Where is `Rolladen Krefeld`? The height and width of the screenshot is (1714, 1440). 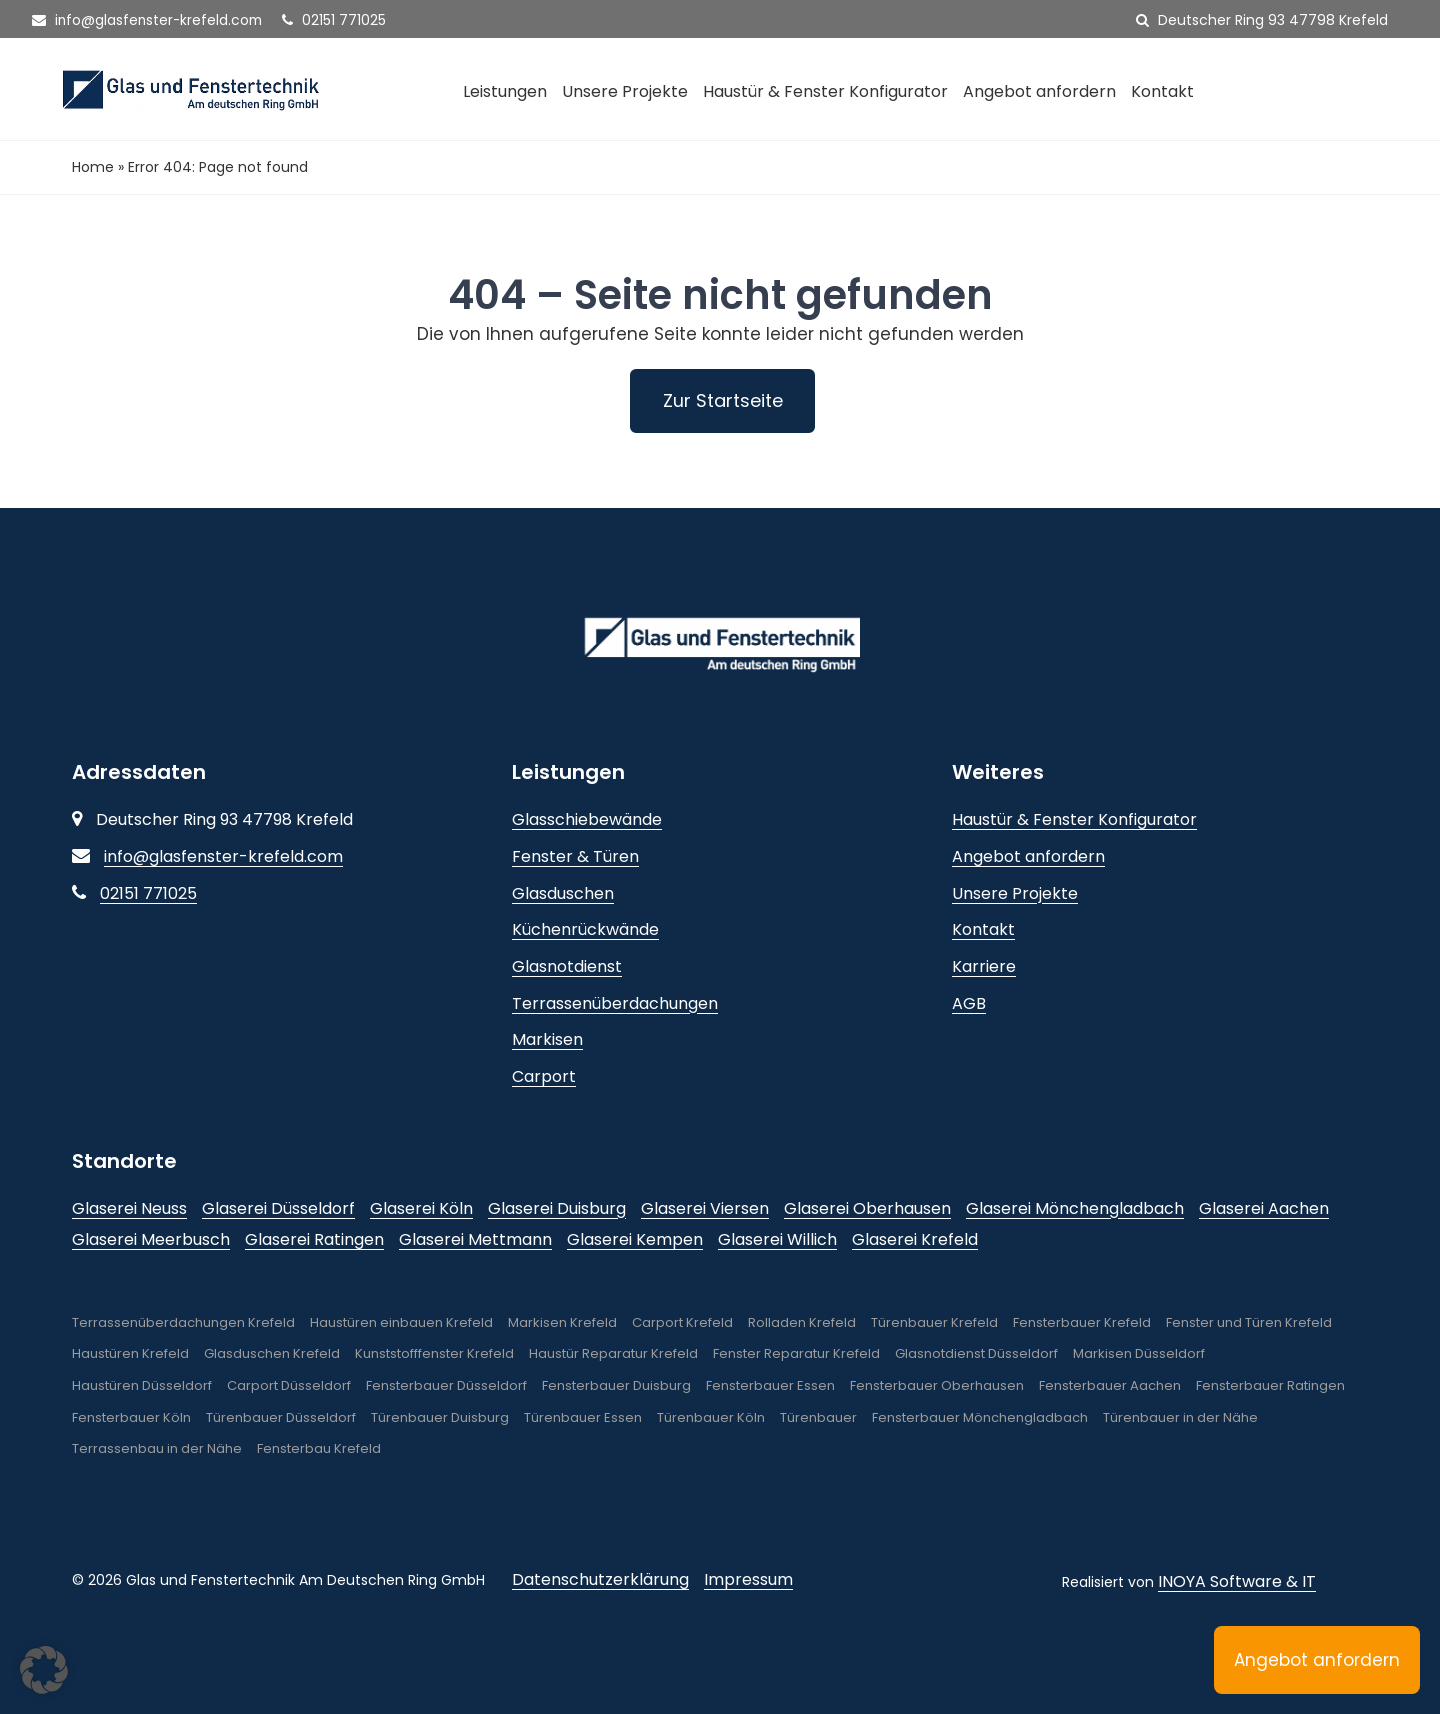
Rolladen Krefeld is located at coordinates (802, 1322).